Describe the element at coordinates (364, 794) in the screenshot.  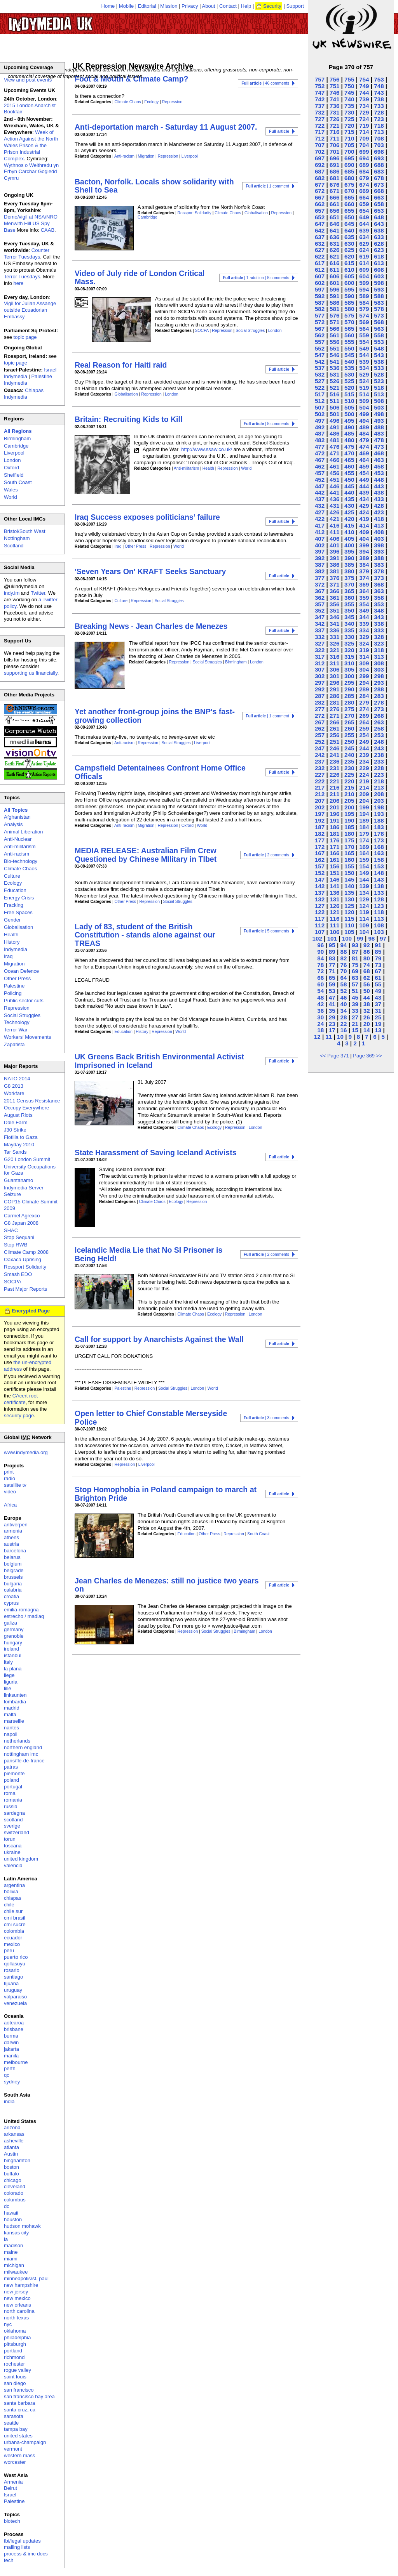
I see `209` at that location.